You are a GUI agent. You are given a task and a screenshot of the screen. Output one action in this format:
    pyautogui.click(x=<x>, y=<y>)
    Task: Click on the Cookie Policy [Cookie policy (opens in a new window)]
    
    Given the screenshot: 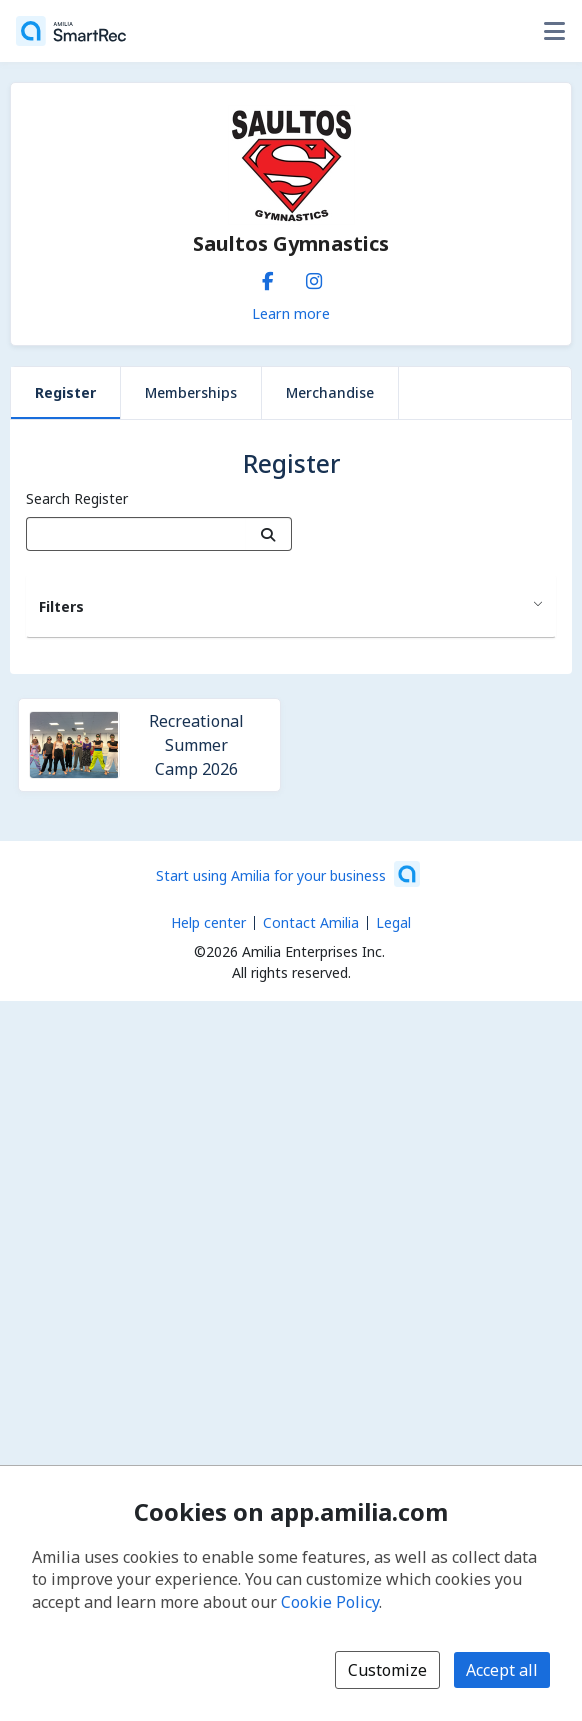 What is the action you would take?
    pyautogui.click(x=330, y=1602)
    